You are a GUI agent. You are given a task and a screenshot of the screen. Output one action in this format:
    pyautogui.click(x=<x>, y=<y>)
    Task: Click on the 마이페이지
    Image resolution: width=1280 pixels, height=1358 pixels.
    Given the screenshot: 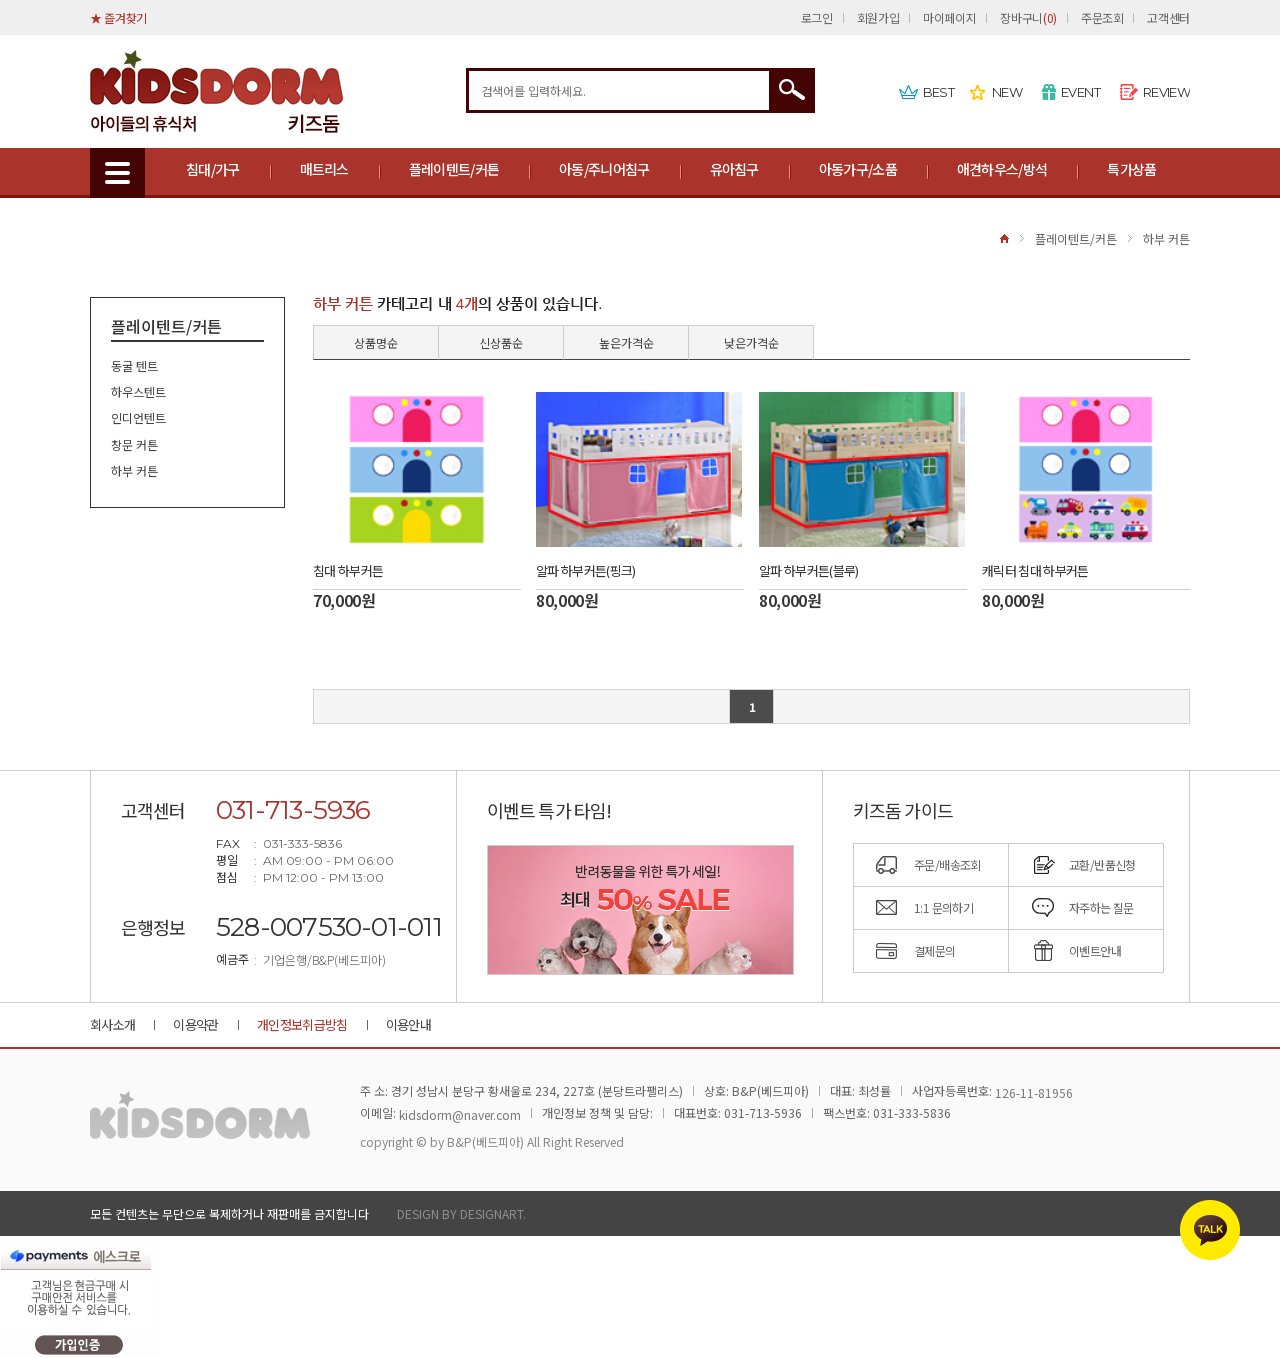 What is the action you would take?
    pyautogui.click(x=949, y=17)
    